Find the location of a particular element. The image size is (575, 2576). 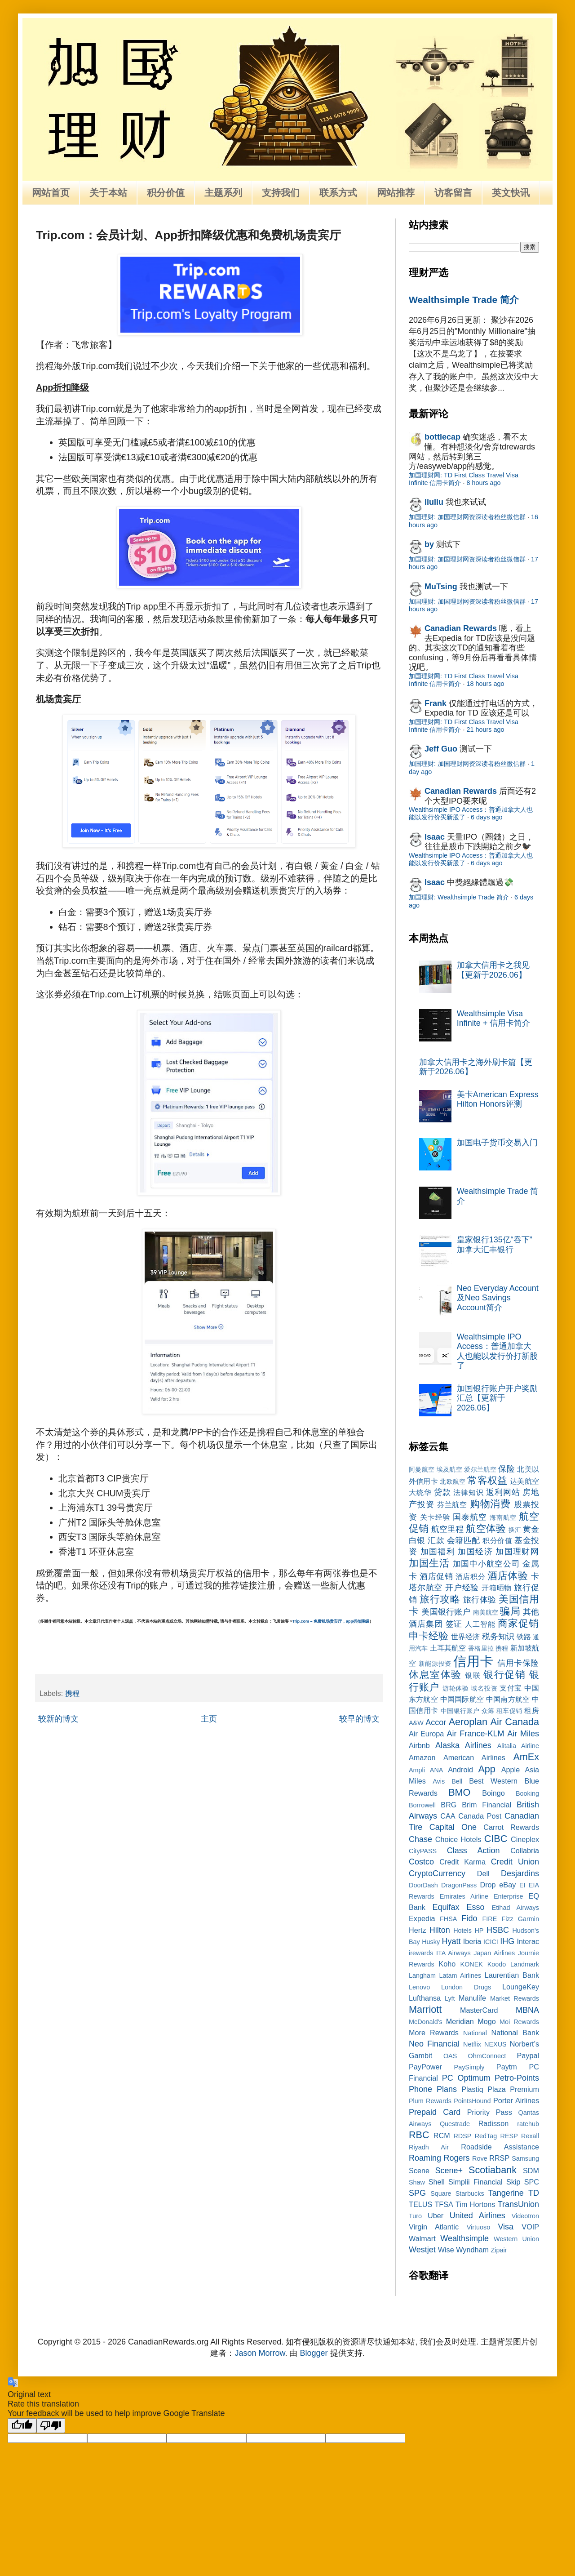

CityPASS is located at coordinates (423, 1851).